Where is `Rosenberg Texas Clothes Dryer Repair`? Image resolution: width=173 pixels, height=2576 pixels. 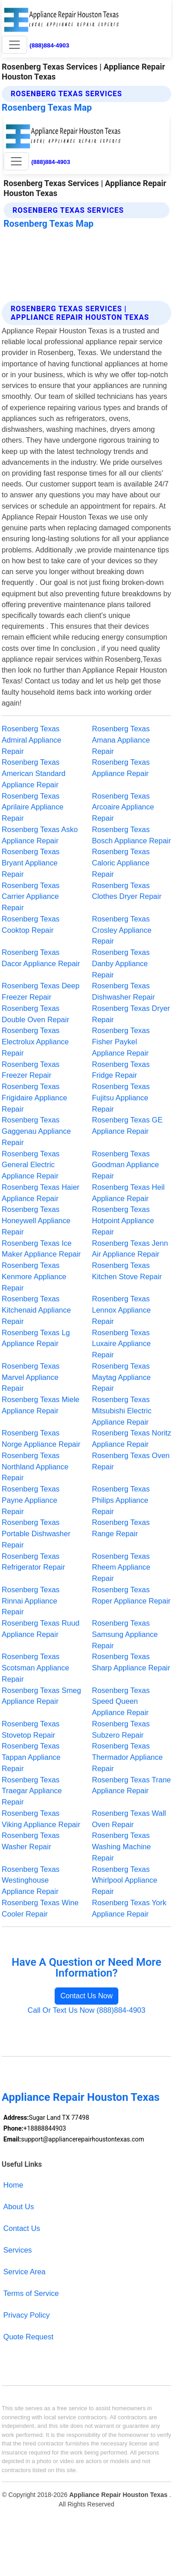 Rosenberg Texas Clothes Dryer Repair is located at coordinates (127, 891).